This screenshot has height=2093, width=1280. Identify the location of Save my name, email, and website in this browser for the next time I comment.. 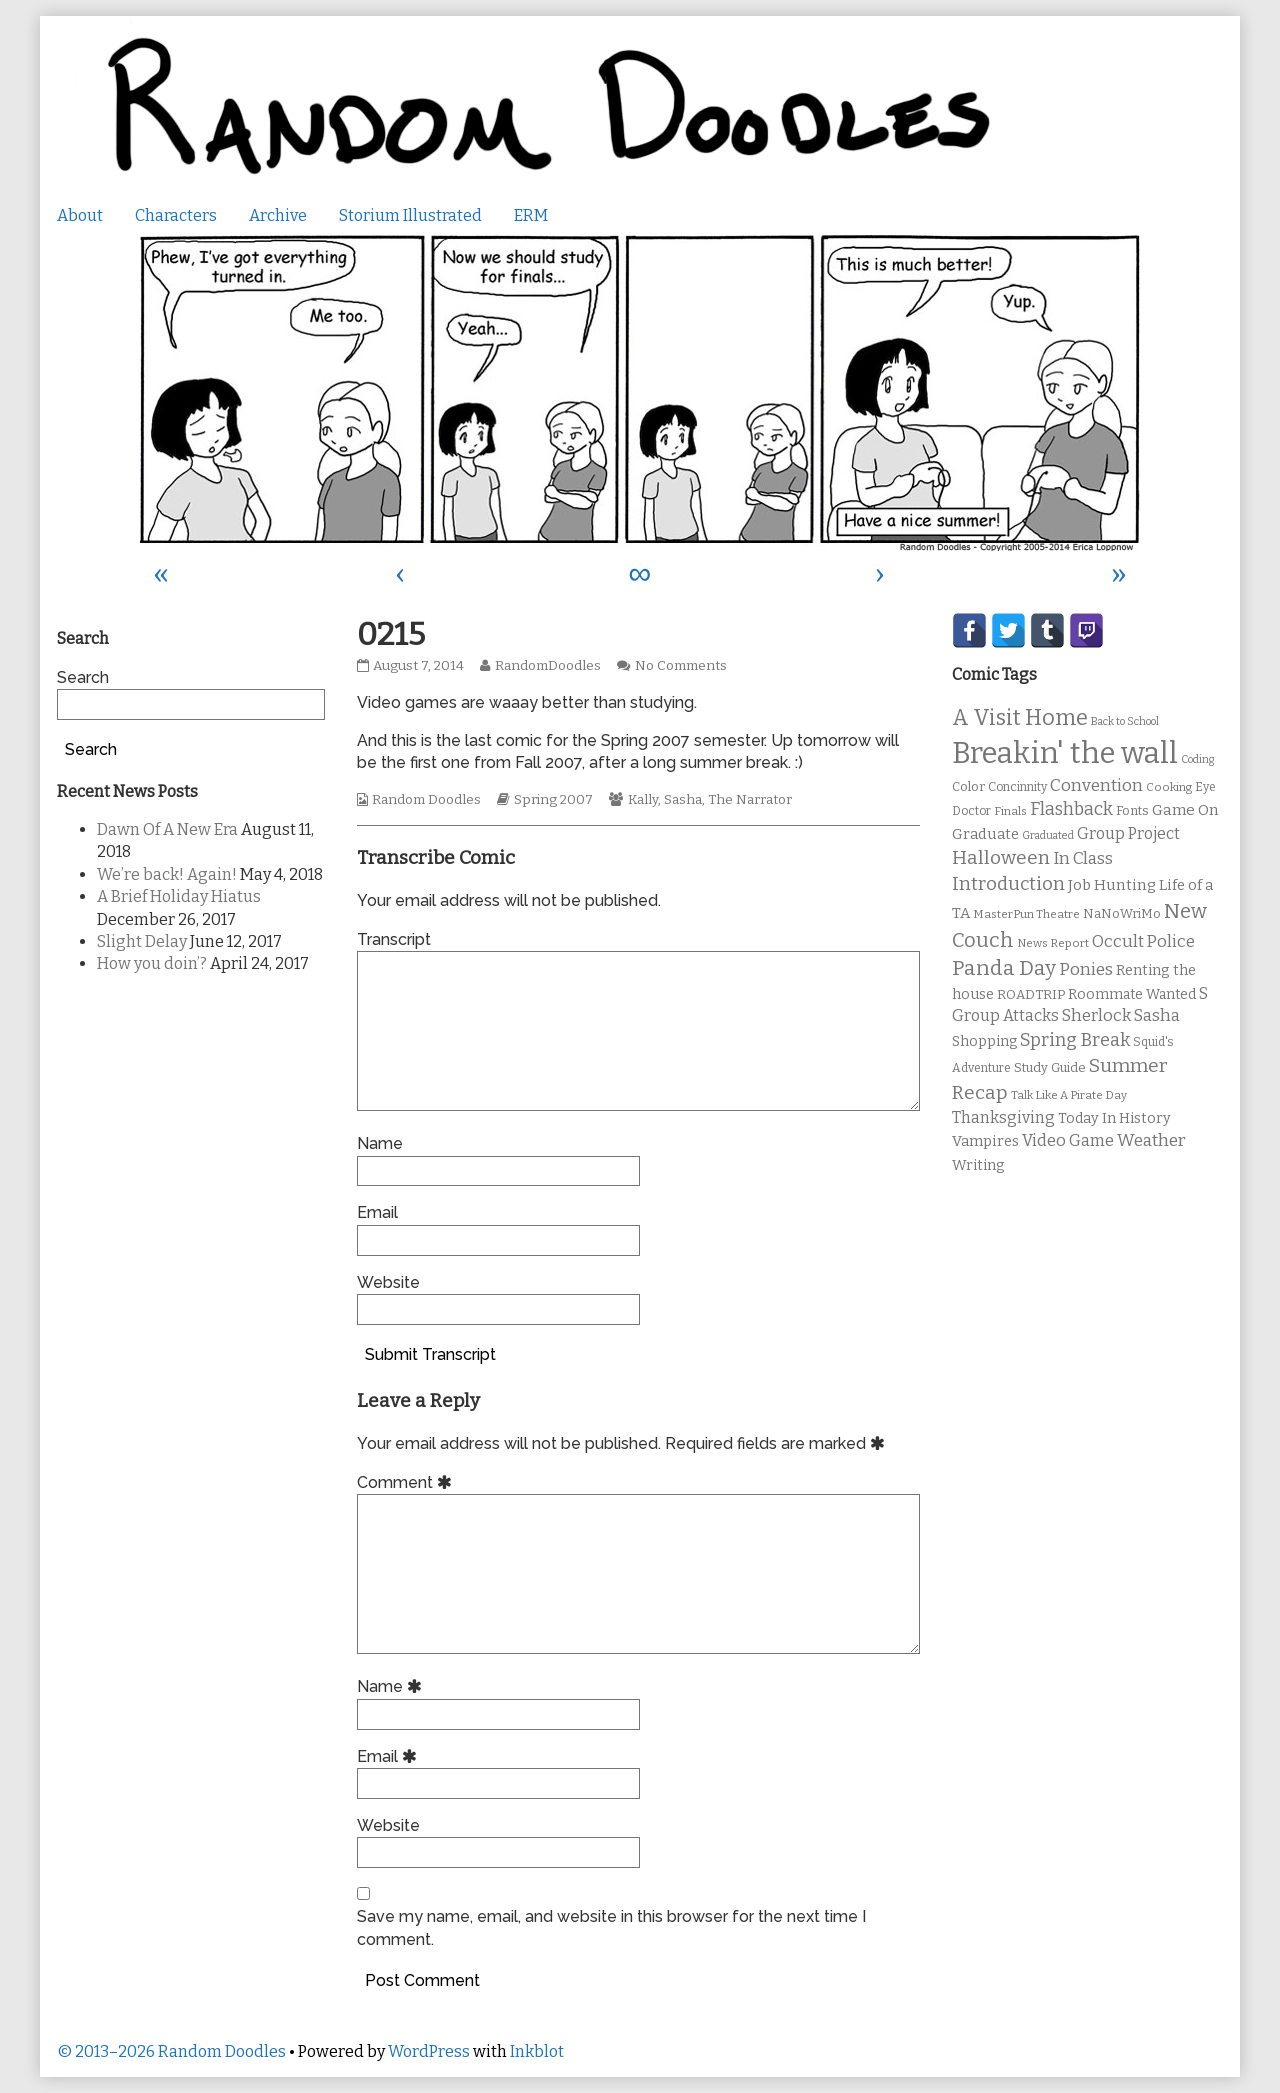
(611, 1927).